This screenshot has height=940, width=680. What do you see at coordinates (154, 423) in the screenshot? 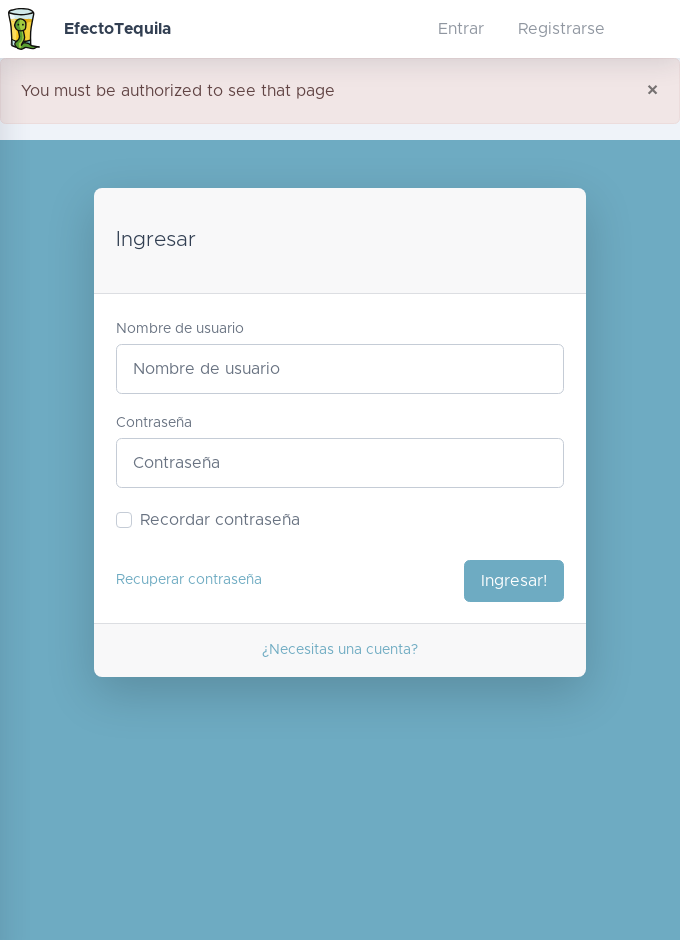
I see `Contraseña` at bounding box center [154, 423].